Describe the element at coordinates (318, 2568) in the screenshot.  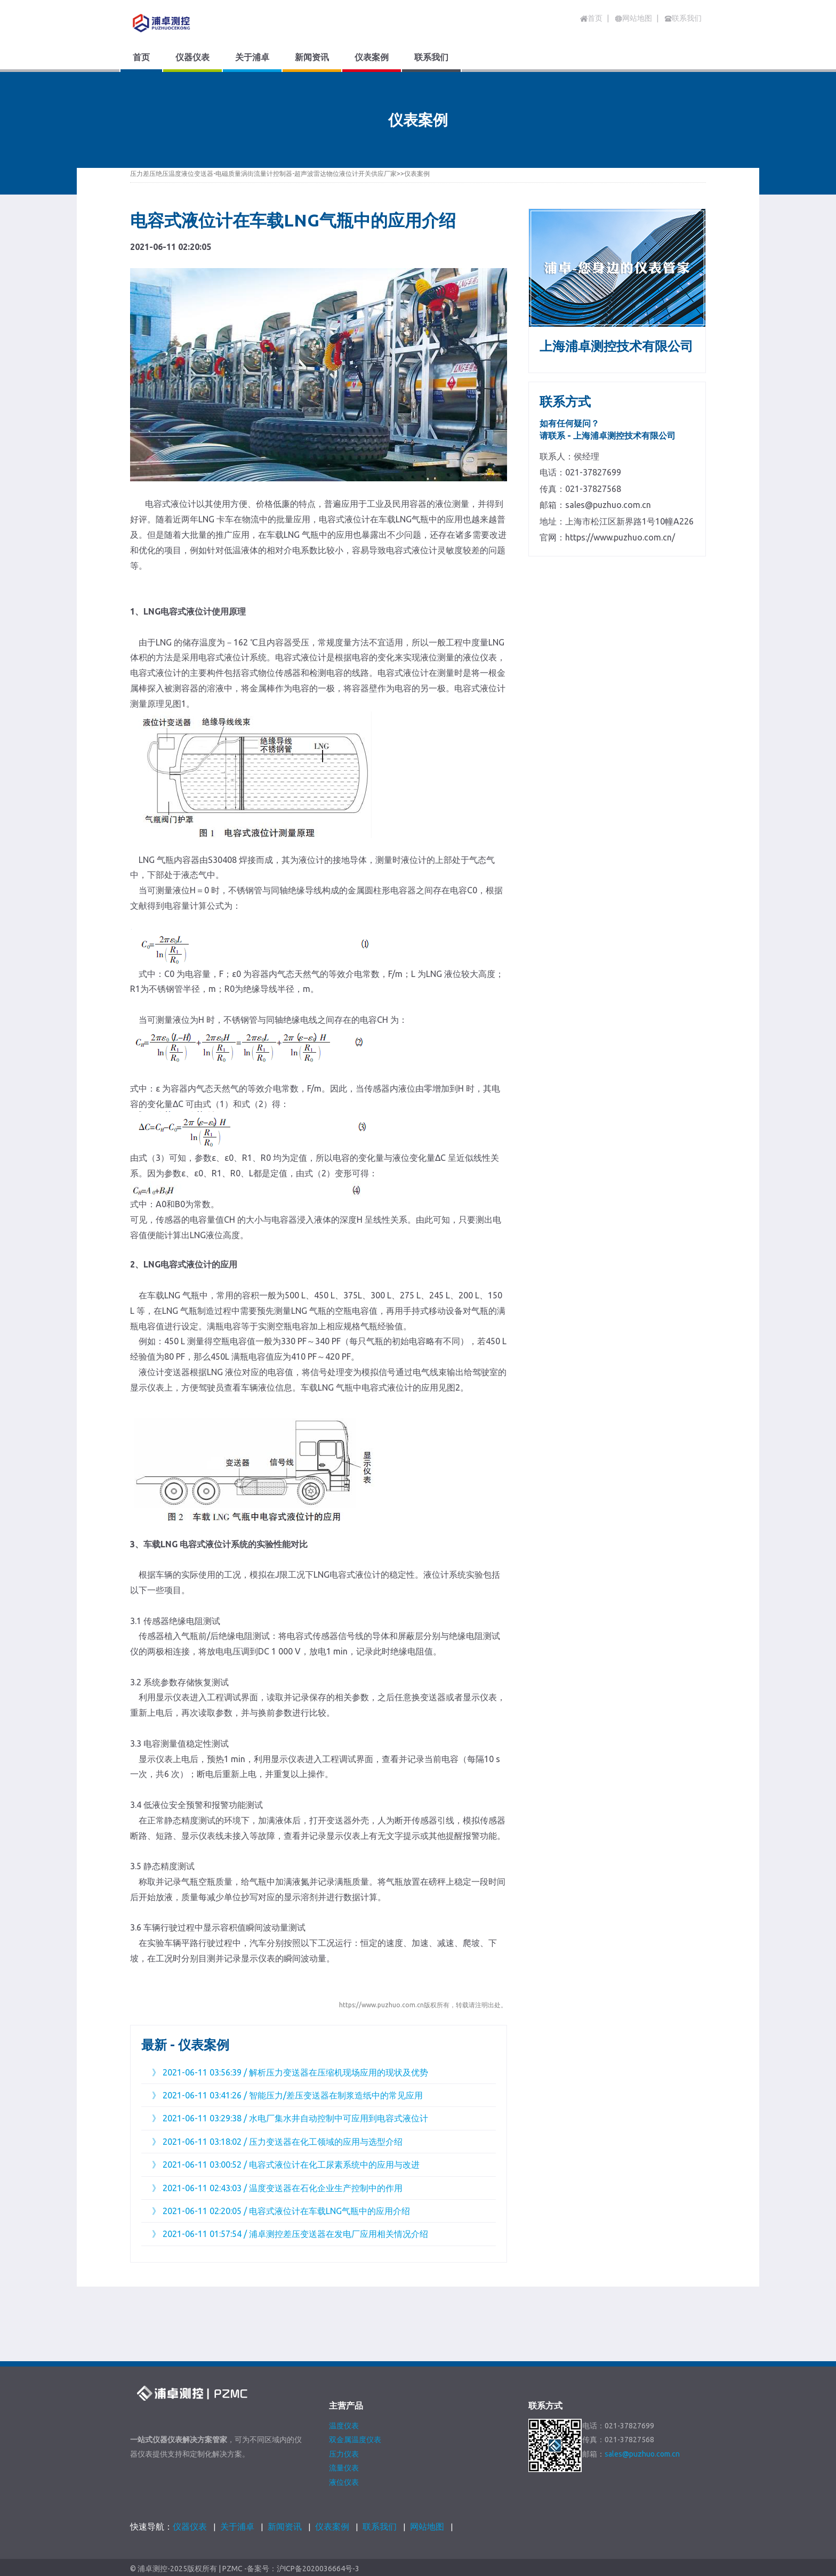
I see `沪ICP备2020036664号-3` at that location.